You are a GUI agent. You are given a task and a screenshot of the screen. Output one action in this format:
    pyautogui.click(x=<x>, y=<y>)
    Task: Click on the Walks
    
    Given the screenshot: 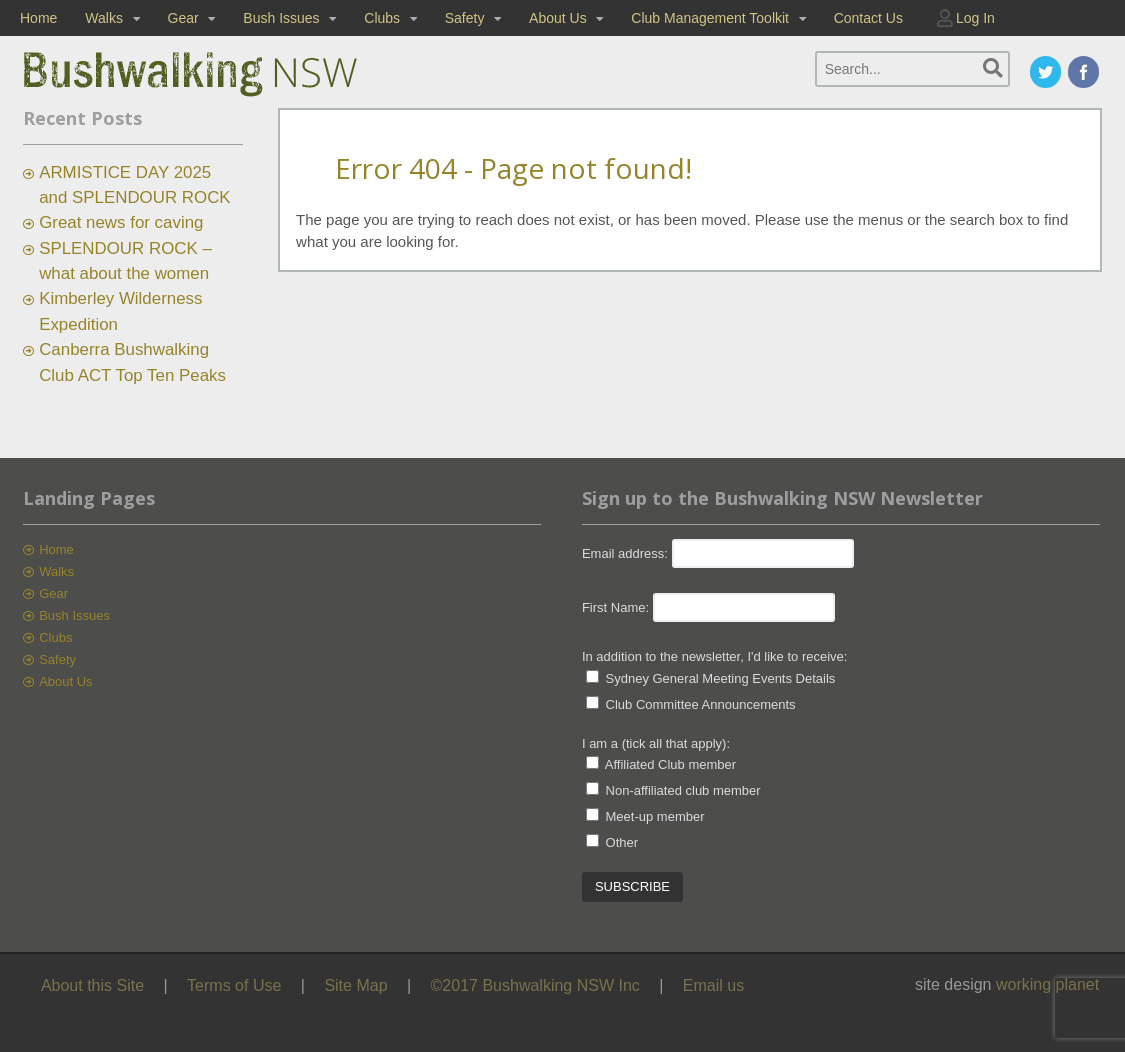 What is the action you would take?
    pyautogui.click(x=104, y=18)
    